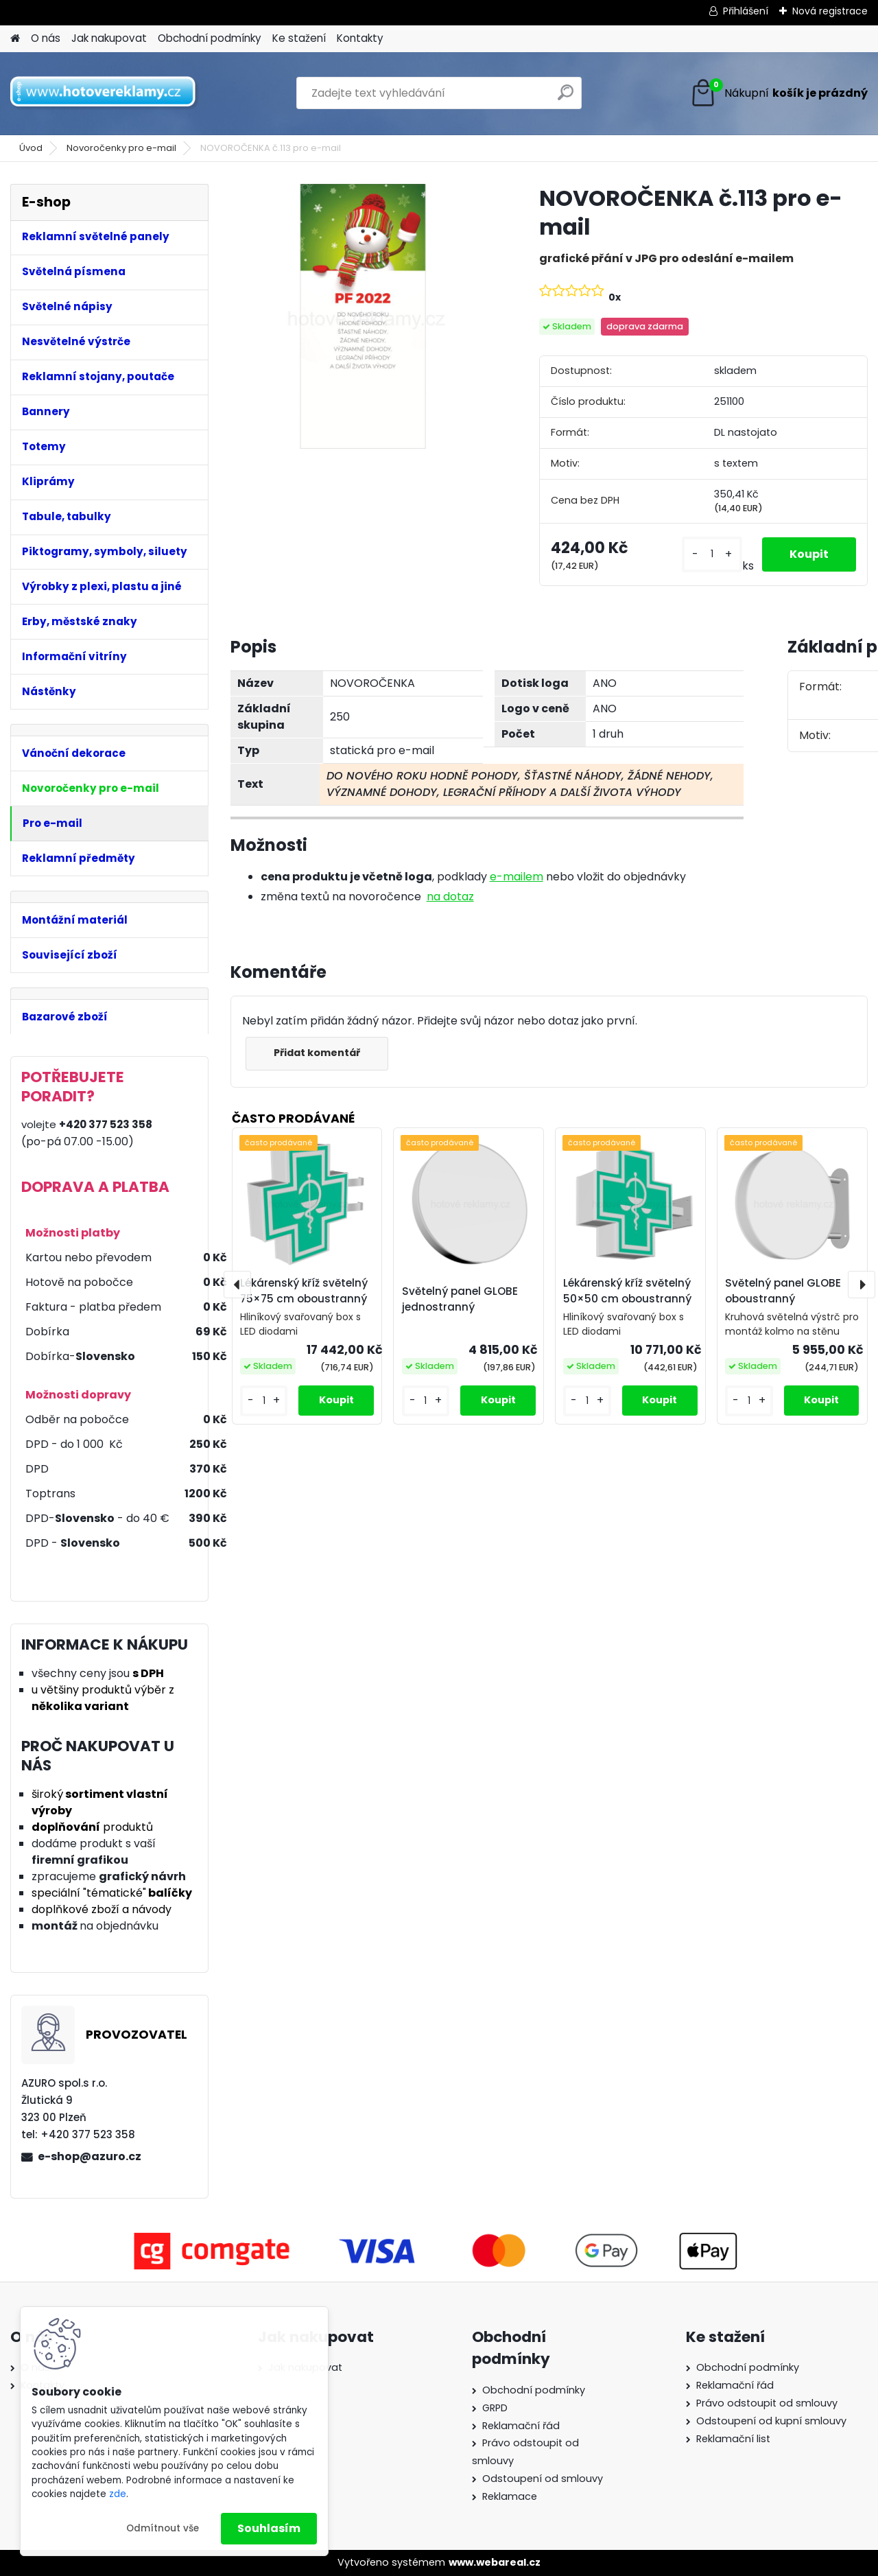 Image resolution: width=878 pixels, height=2576 pixels. What do you see at coordinates (495, 2408) in the screenshot?
I see `GRPD` at bounding box center [495, 2408].